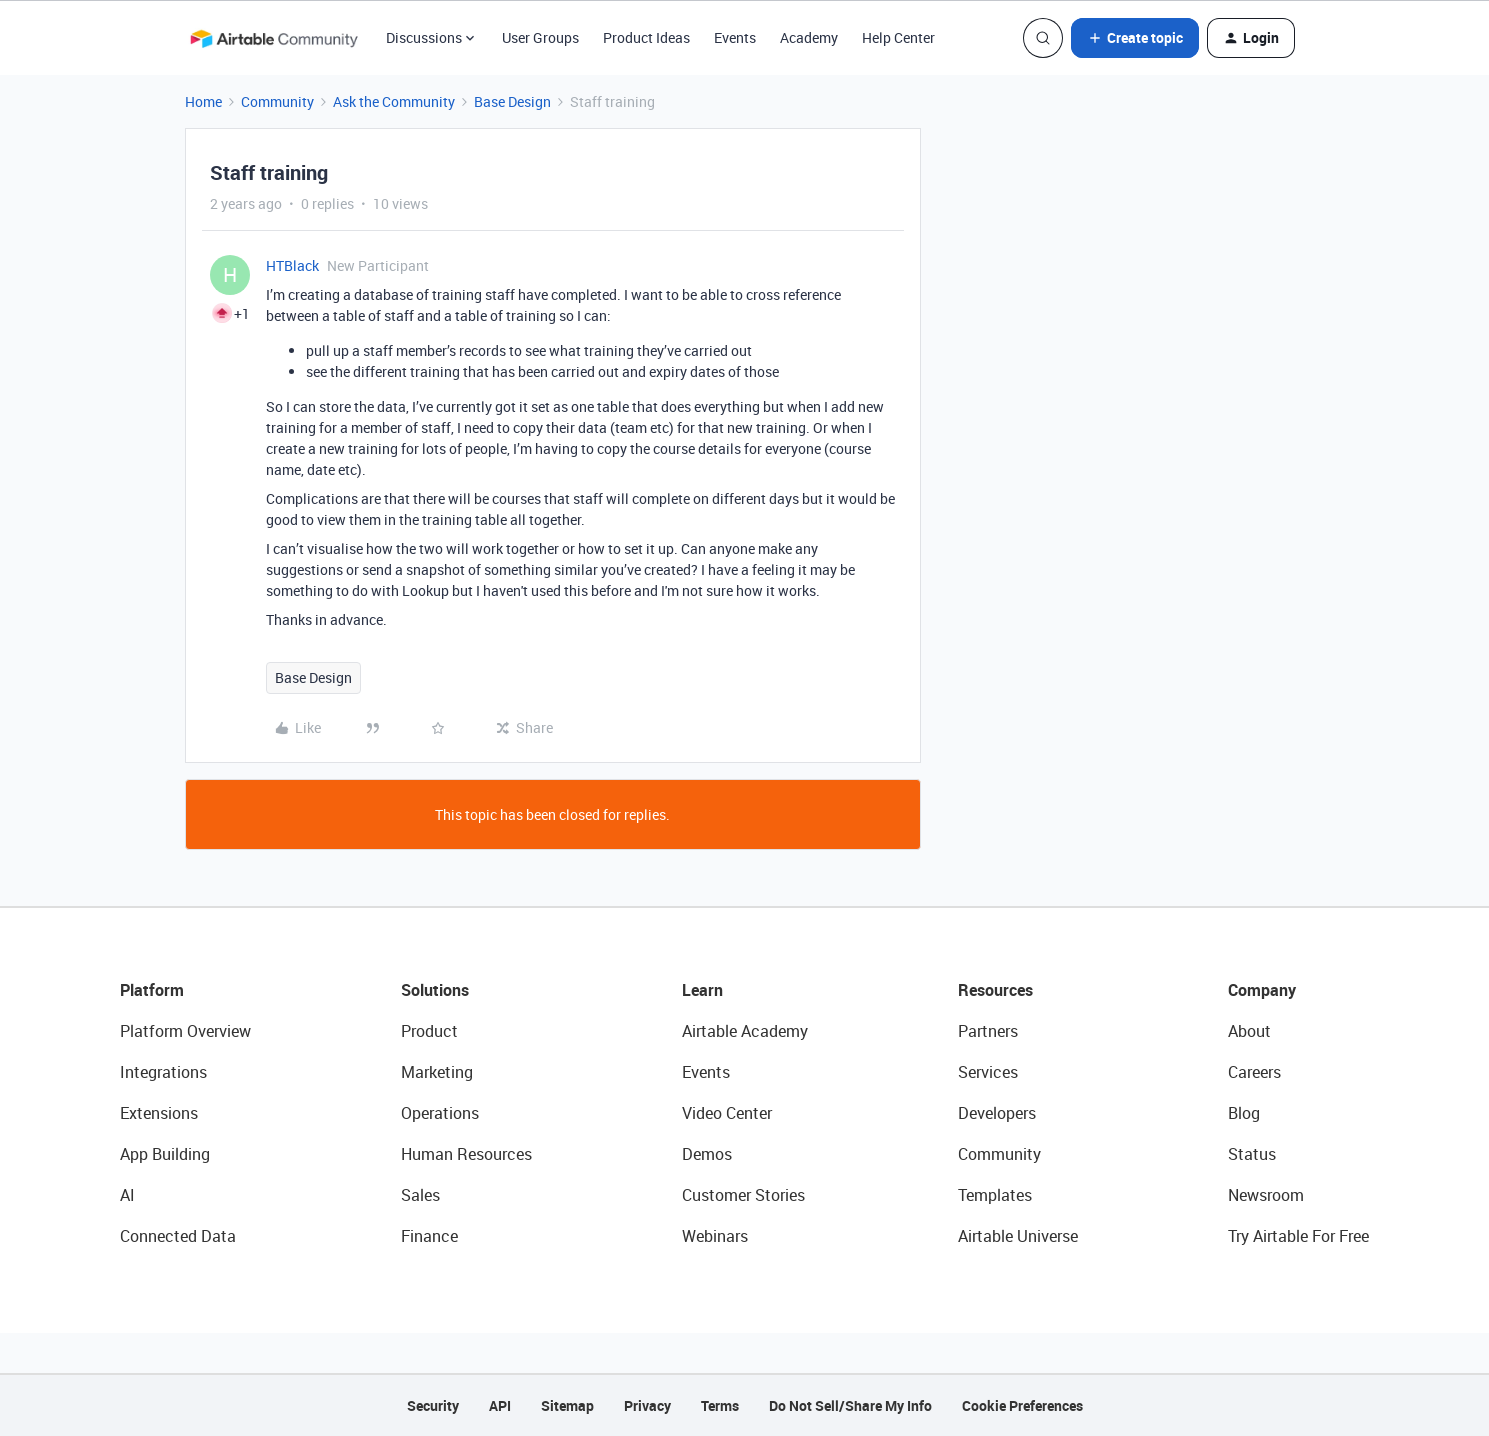 The image size is (1489, 1436). Describe the element at coordinates (702, 990) in the screenshot. I see `Learn` at that location.